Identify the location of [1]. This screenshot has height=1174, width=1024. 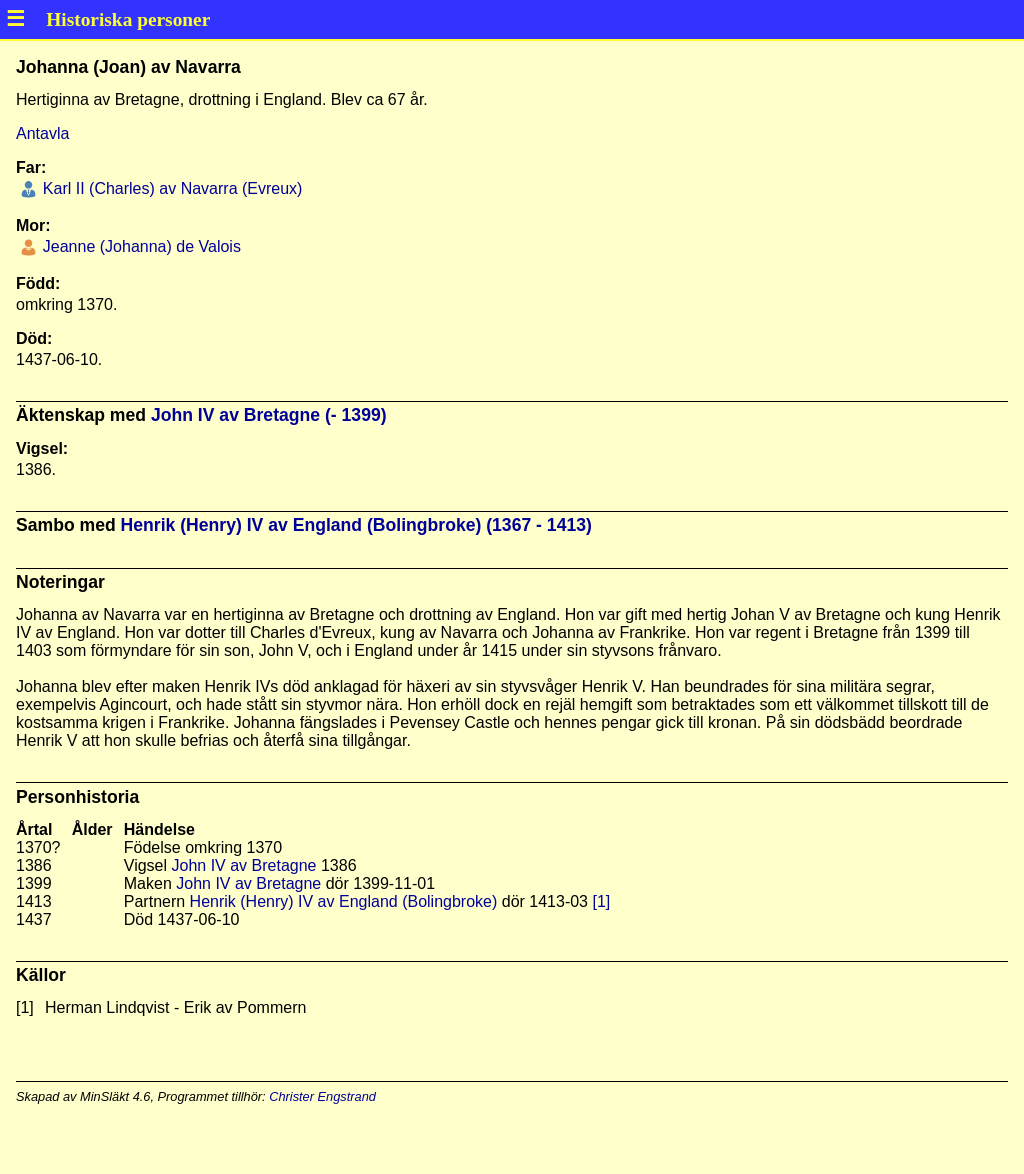
(601, 901).